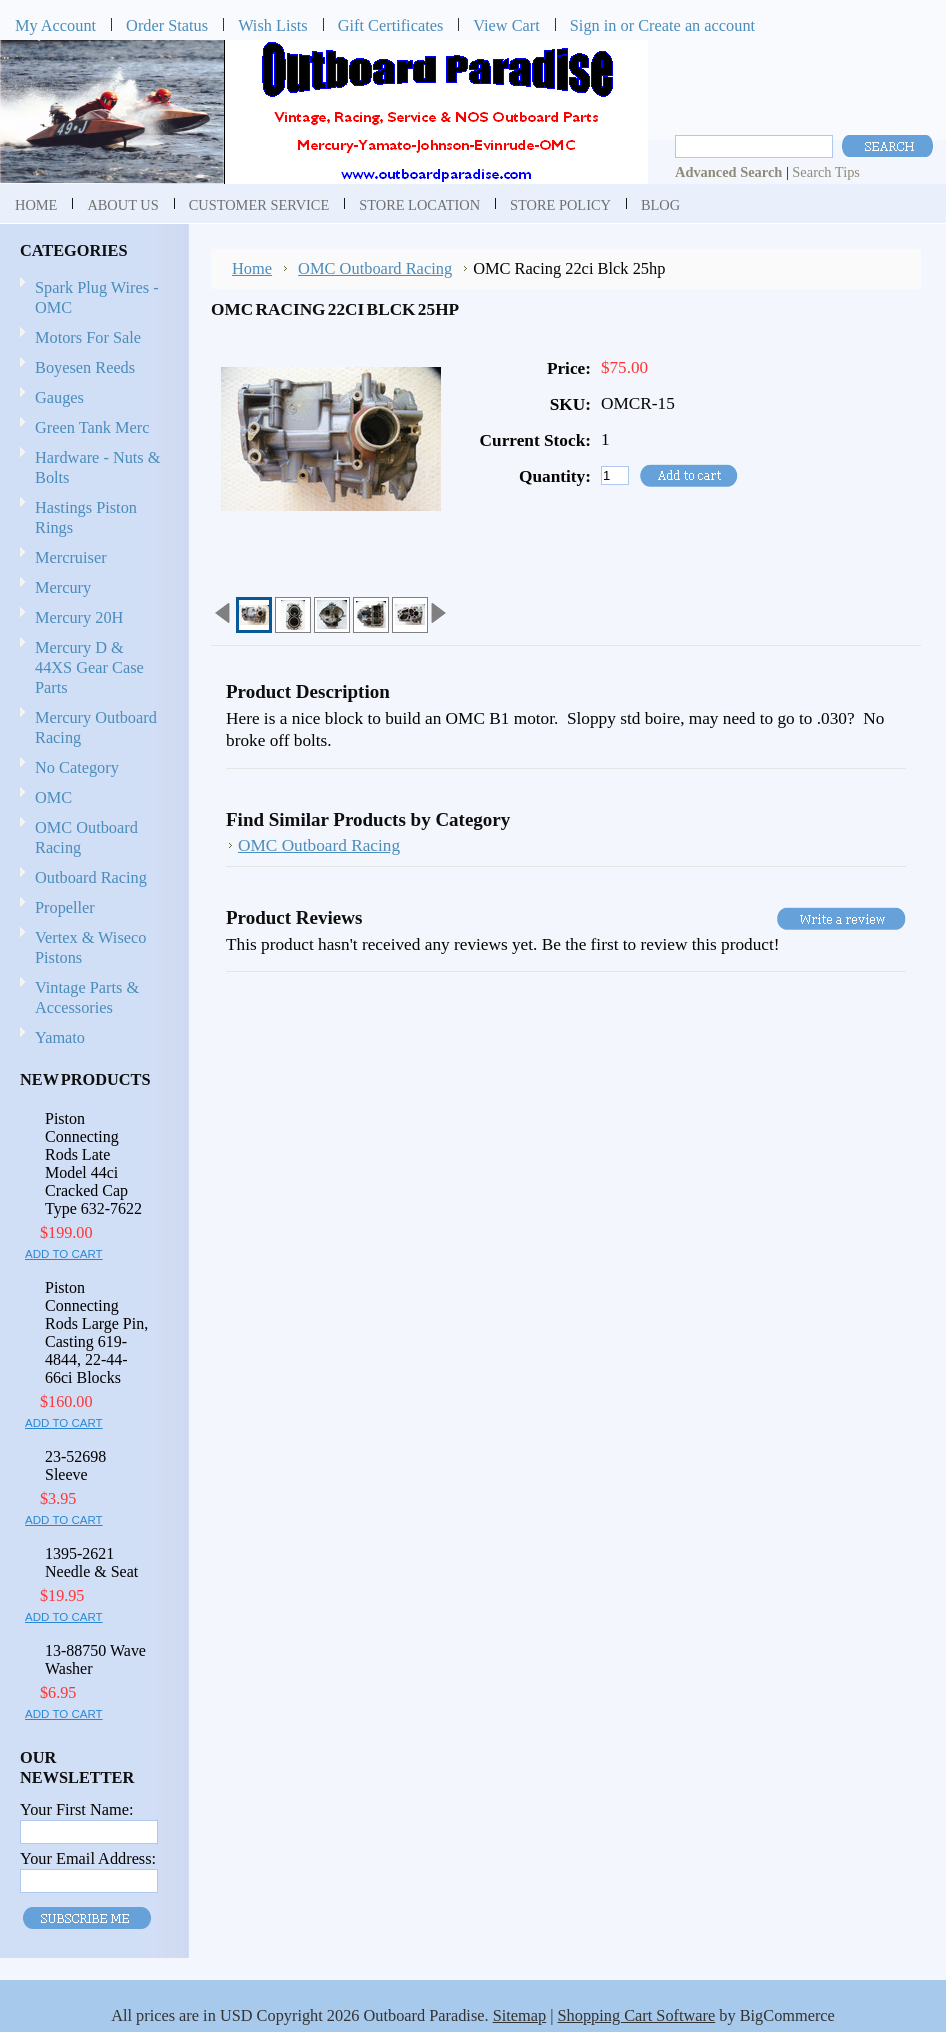 Image resolution: width=946 pixels, height=2032 pixels. What do you see at coordinates (91, 798) in the screenshot?
I see `OMC` at bounding box center [91, 798].